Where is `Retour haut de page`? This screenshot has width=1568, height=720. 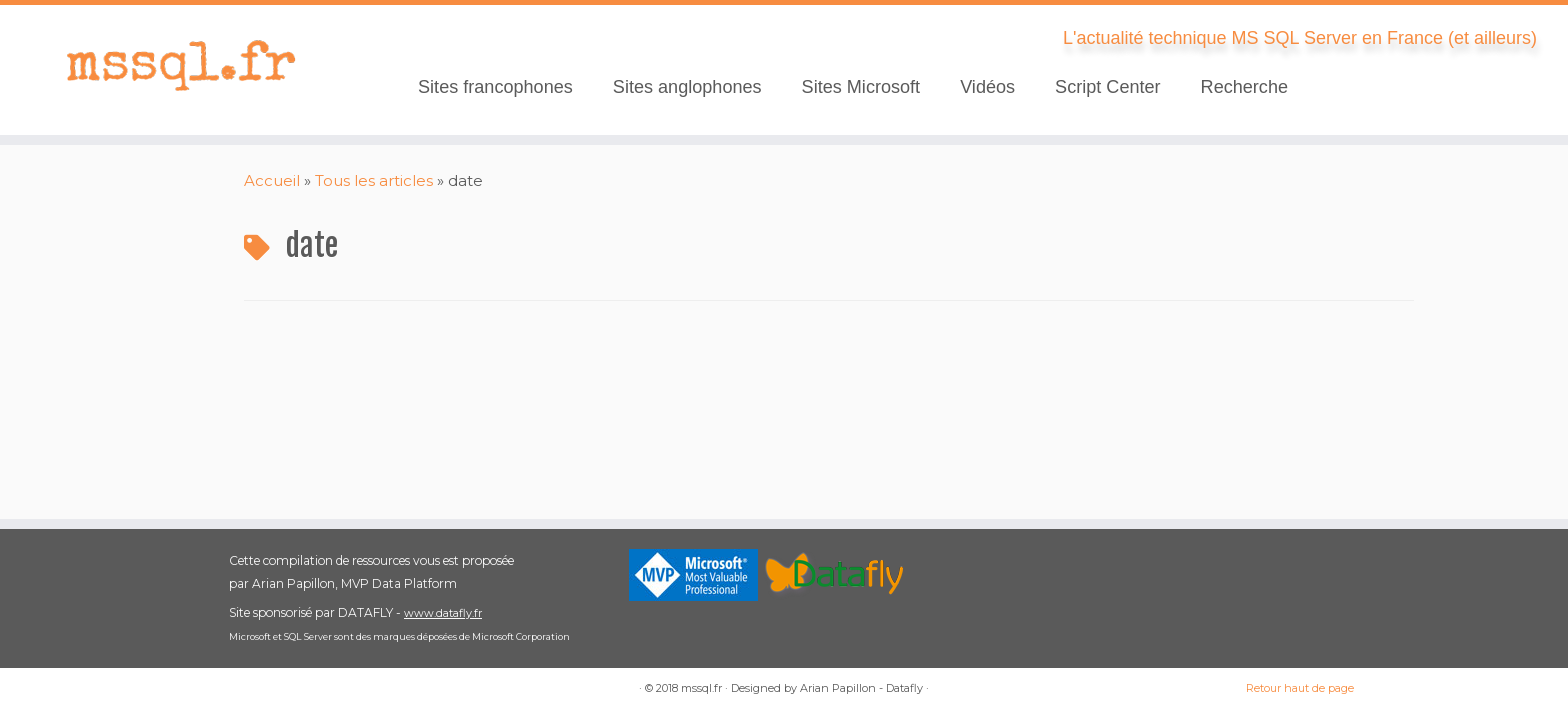 Retour haut de page is located at coordinates (1300, 688).